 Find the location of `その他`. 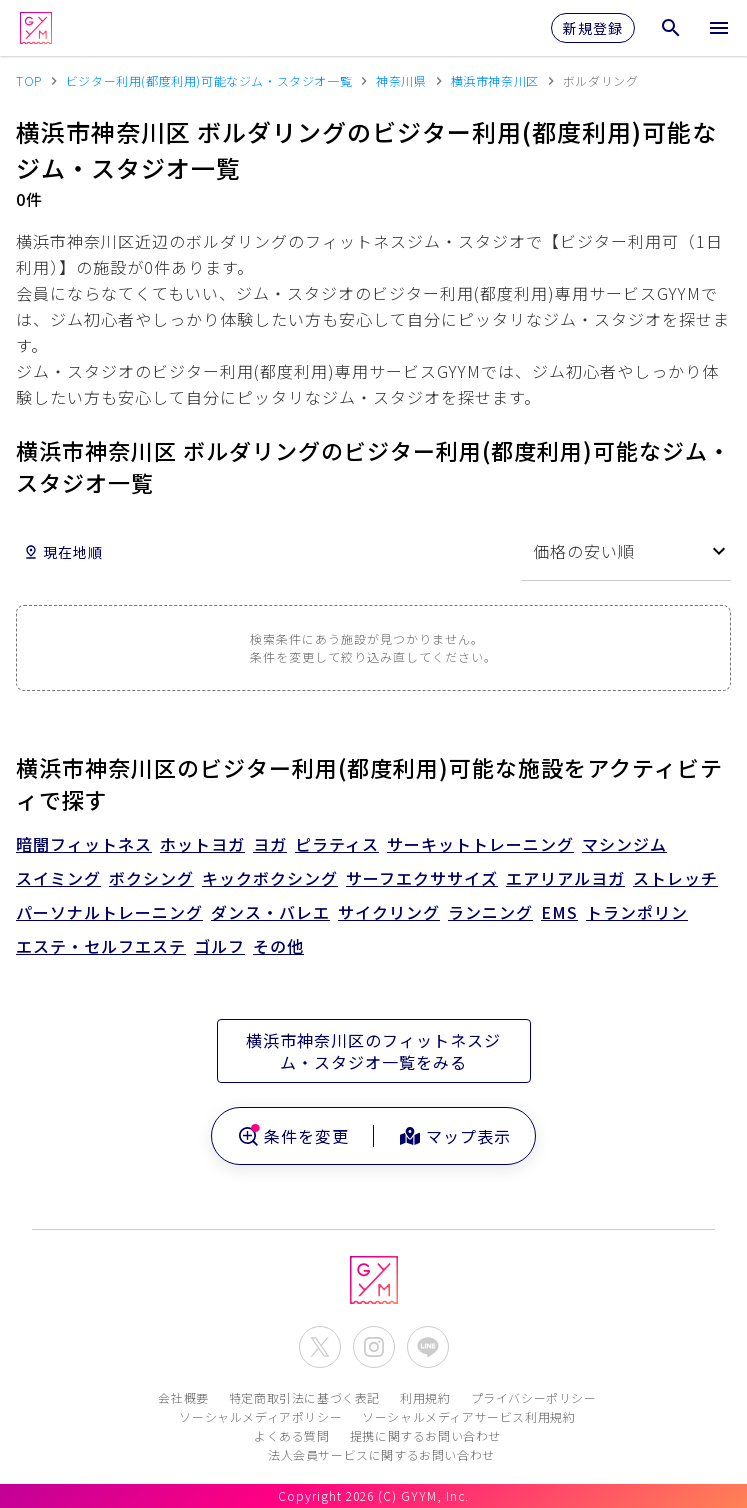

その他 is located at coordinates (278, 946).